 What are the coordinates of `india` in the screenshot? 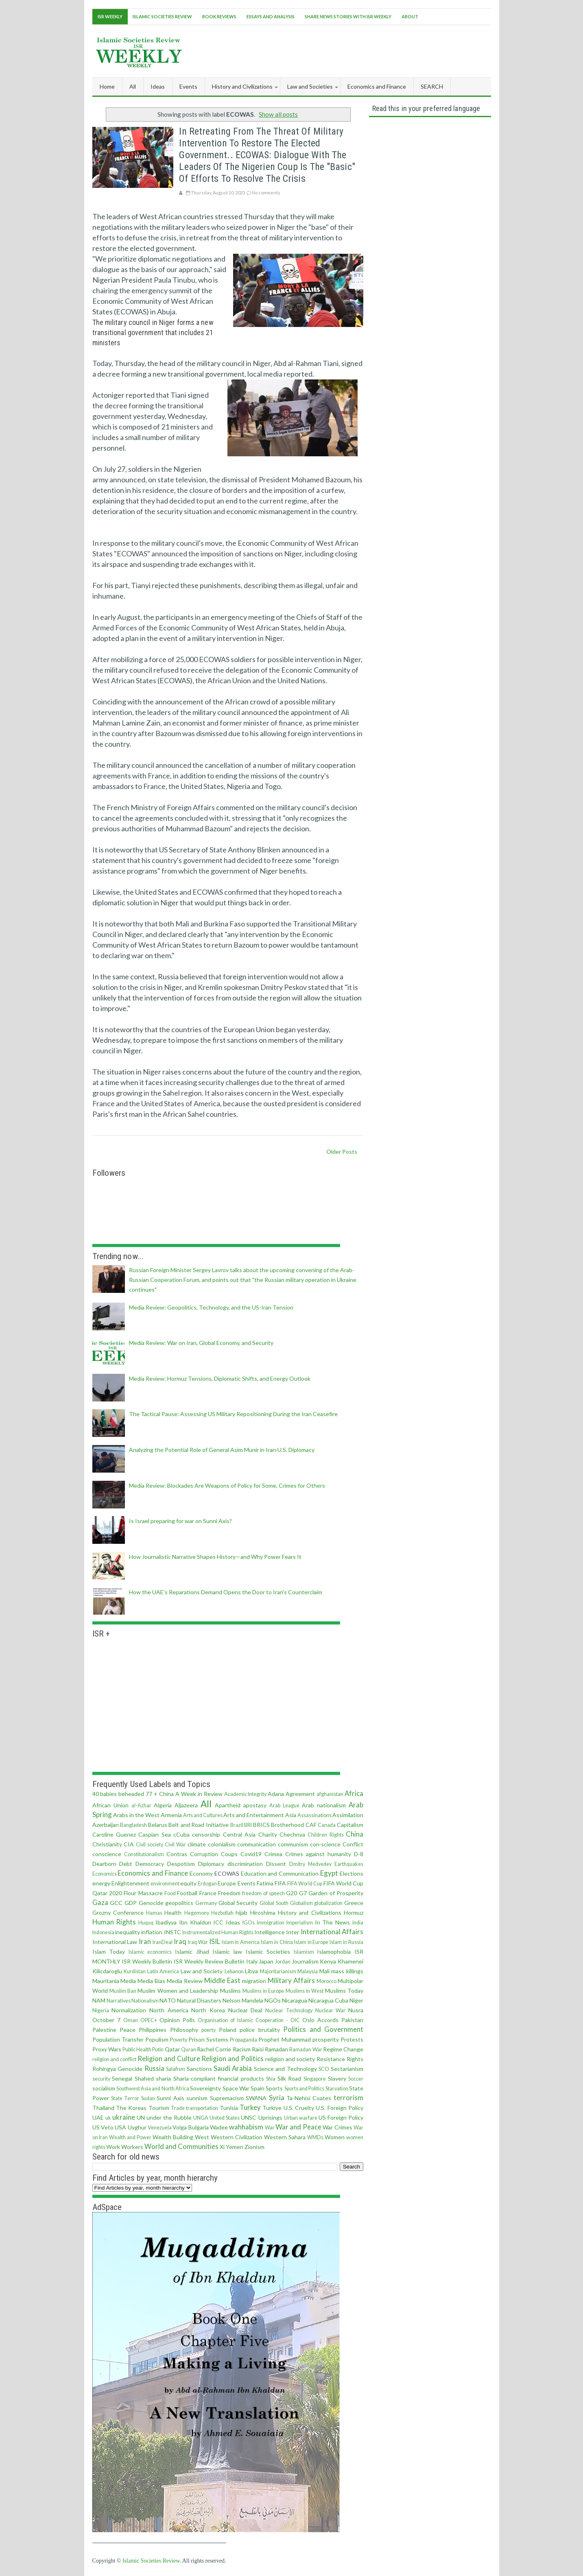 It's located at (357, 1923).